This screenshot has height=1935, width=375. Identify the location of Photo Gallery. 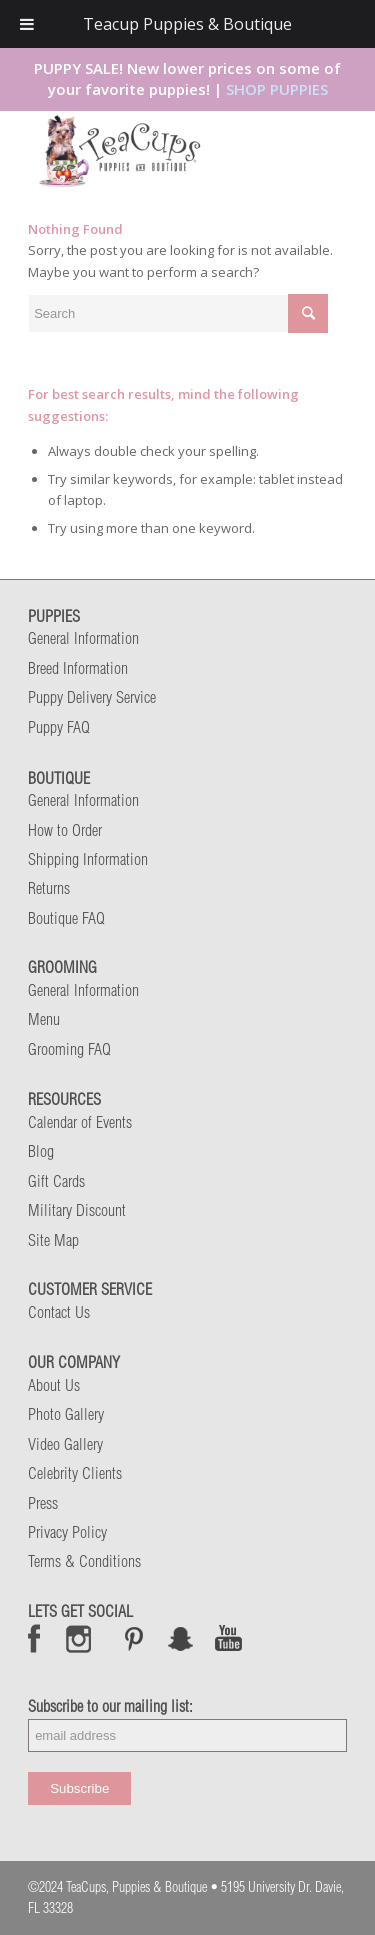
(66, 1414).